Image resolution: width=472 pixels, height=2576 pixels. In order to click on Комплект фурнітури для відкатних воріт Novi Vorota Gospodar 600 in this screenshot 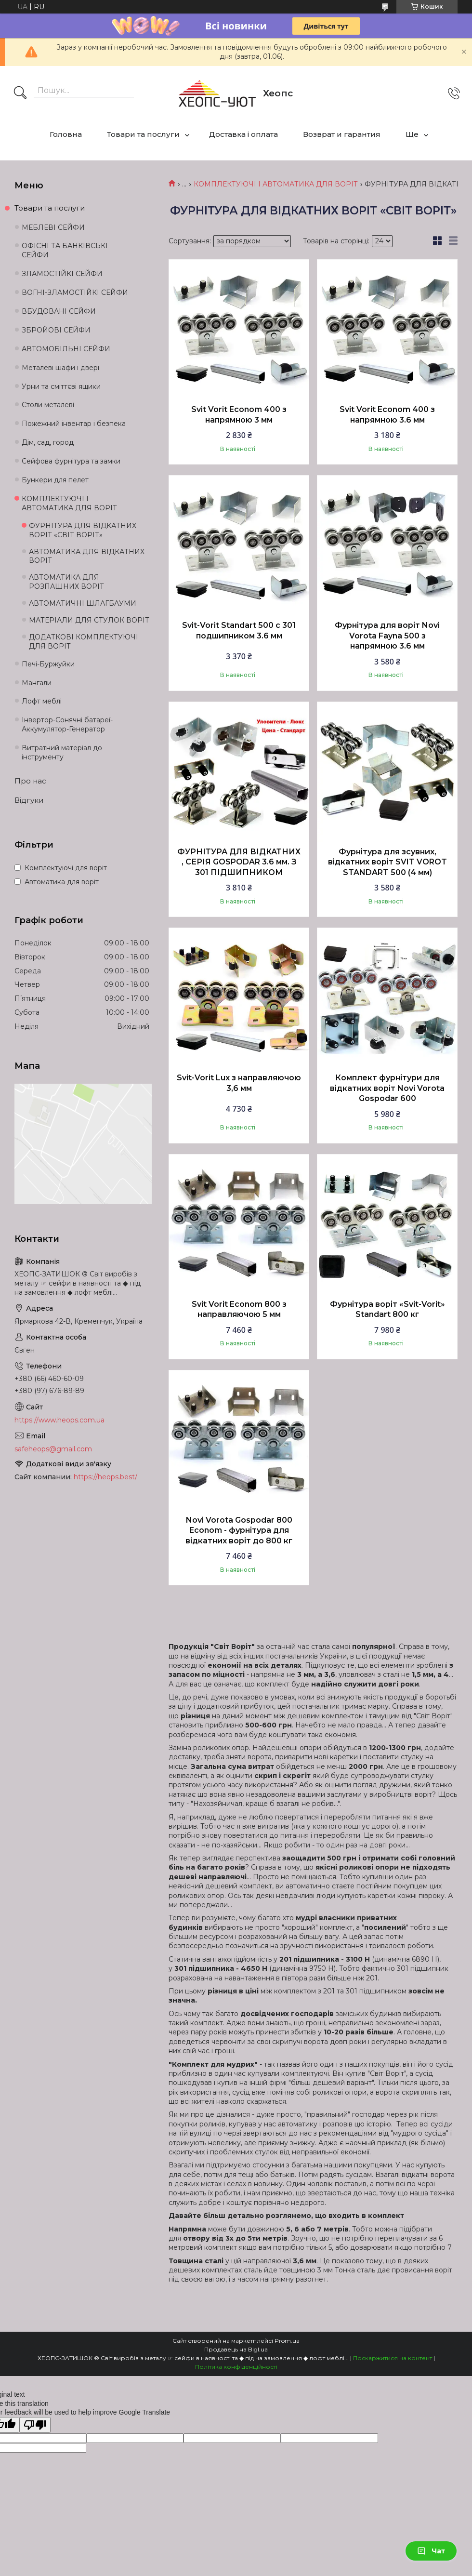, I will do `click(387, 1088)`.